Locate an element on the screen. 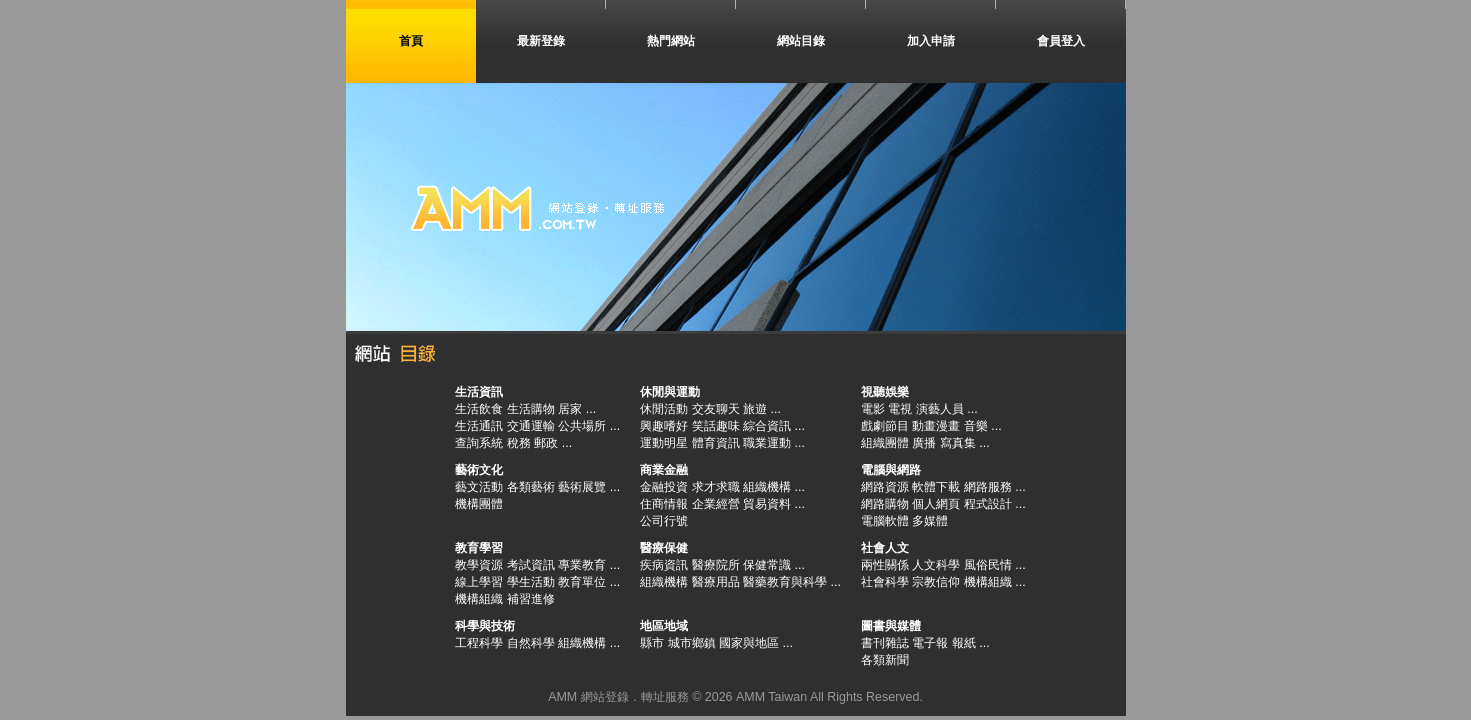 The height and width of the screenshot is (720, 1471). 教學資源 is located at coordinates (479, 565).